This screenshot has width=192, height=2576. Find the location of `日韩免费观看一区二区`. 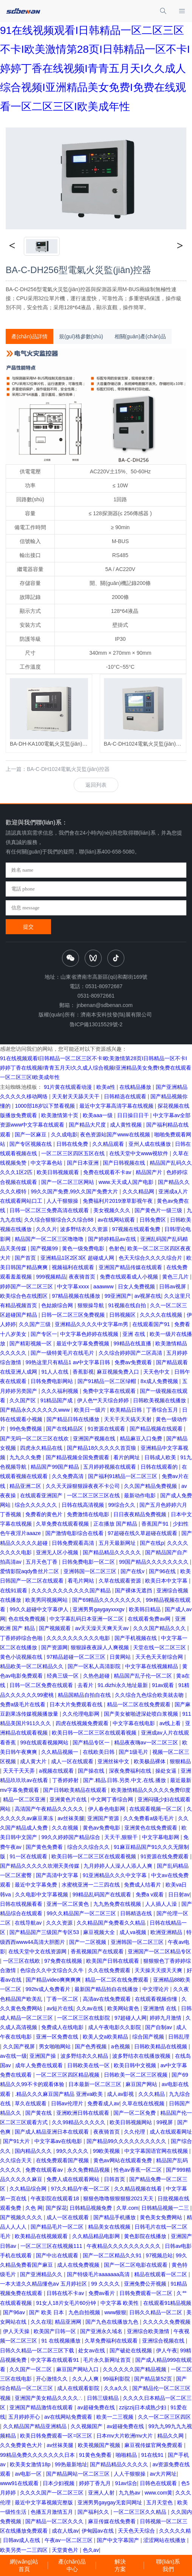

日韩免费观看一区二区 is located at coordinates (146, 2293).